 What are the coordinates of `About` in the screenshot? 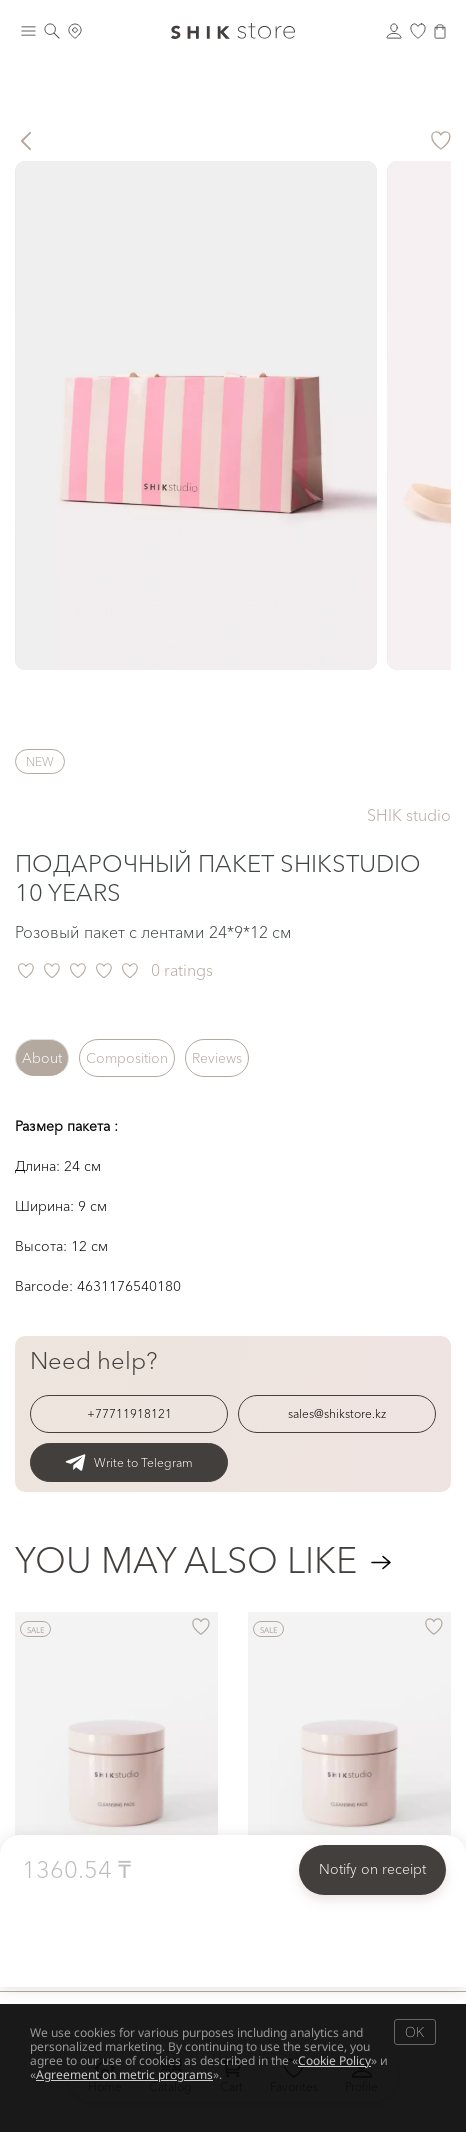 It's located at (42, 1058).